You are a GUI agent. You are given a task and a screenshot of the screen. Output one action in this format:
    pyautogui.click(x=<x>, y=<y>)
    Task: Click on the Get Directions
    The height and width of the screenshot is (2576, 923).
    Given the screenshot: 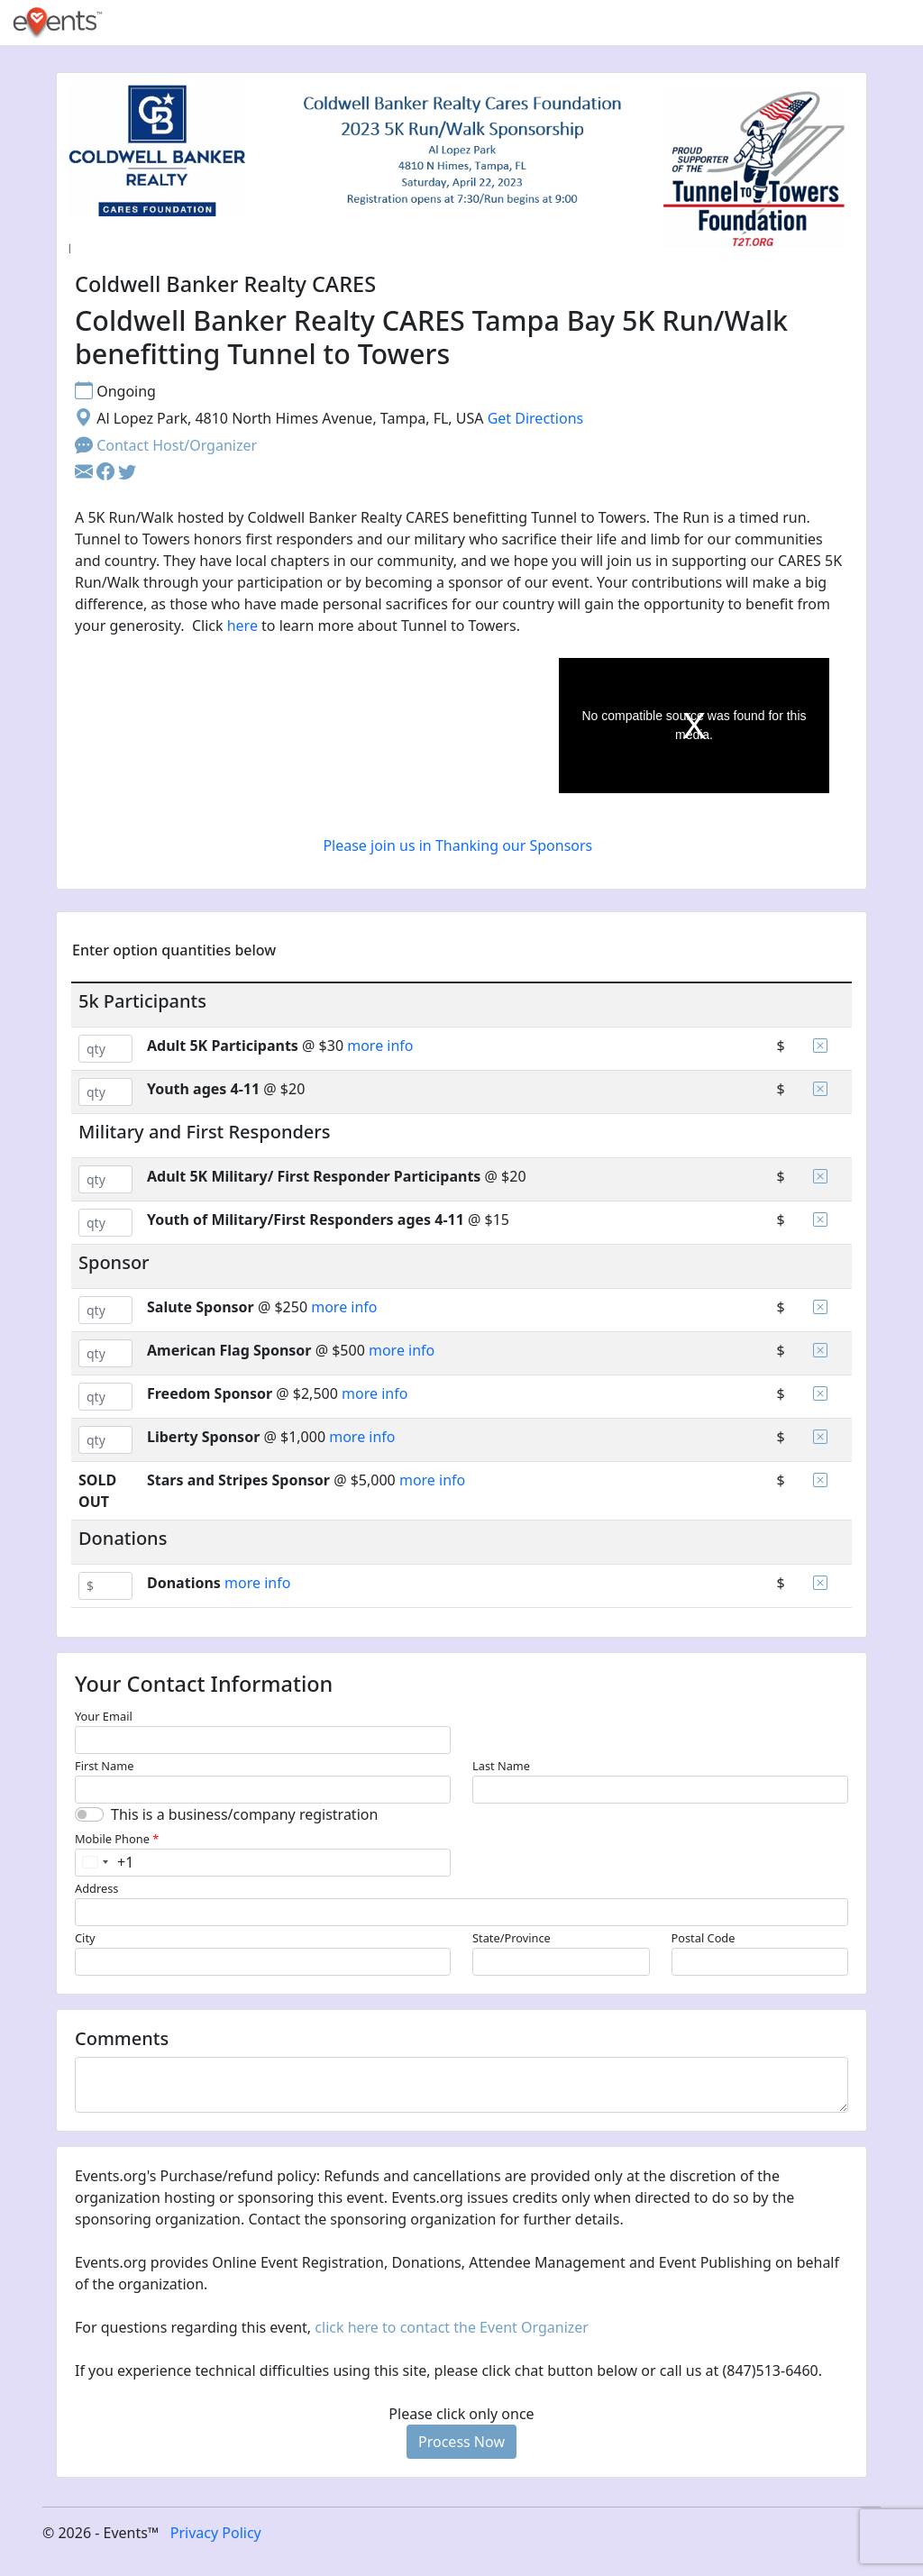 What is the action you would take?
    pyautogui.click(x=536, y=418)
    